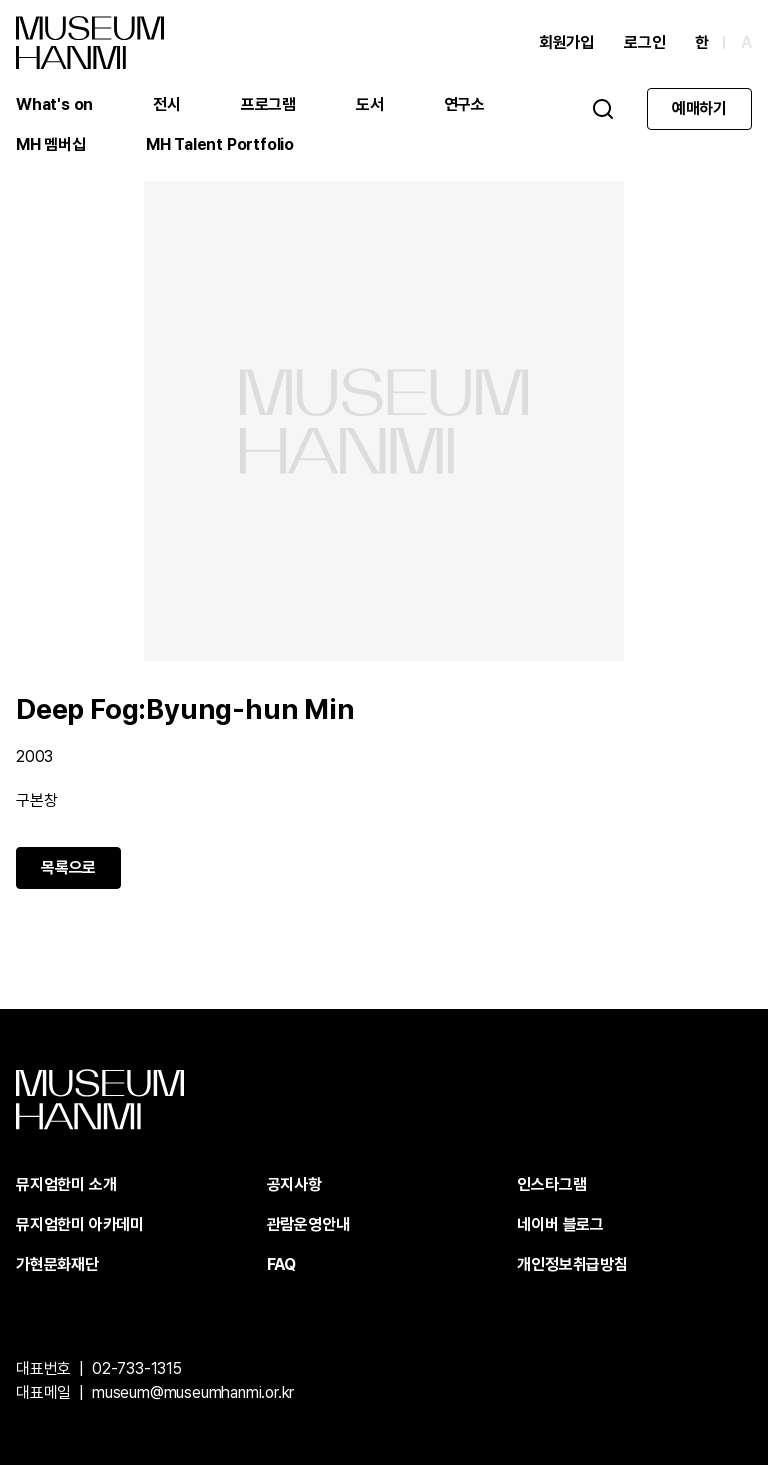 The height and width of the screenshot is (1465, 768). I want to click on 뮤지엄한미 소개, so click(66, 1184).